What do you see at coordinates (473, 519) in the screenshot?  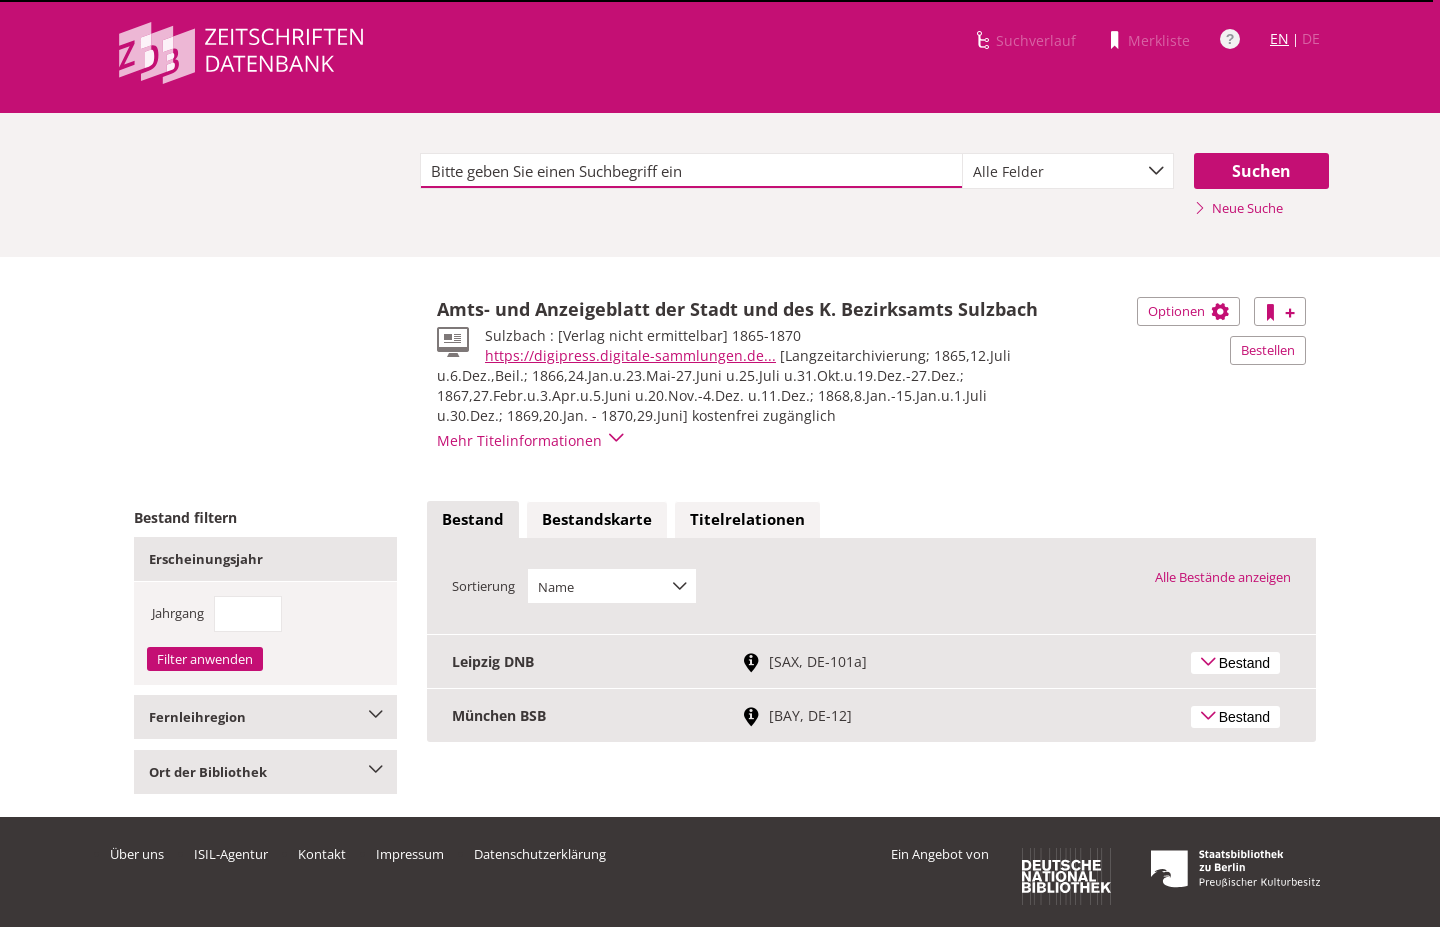 I see `Bestand` at bounding box center [473, 519].